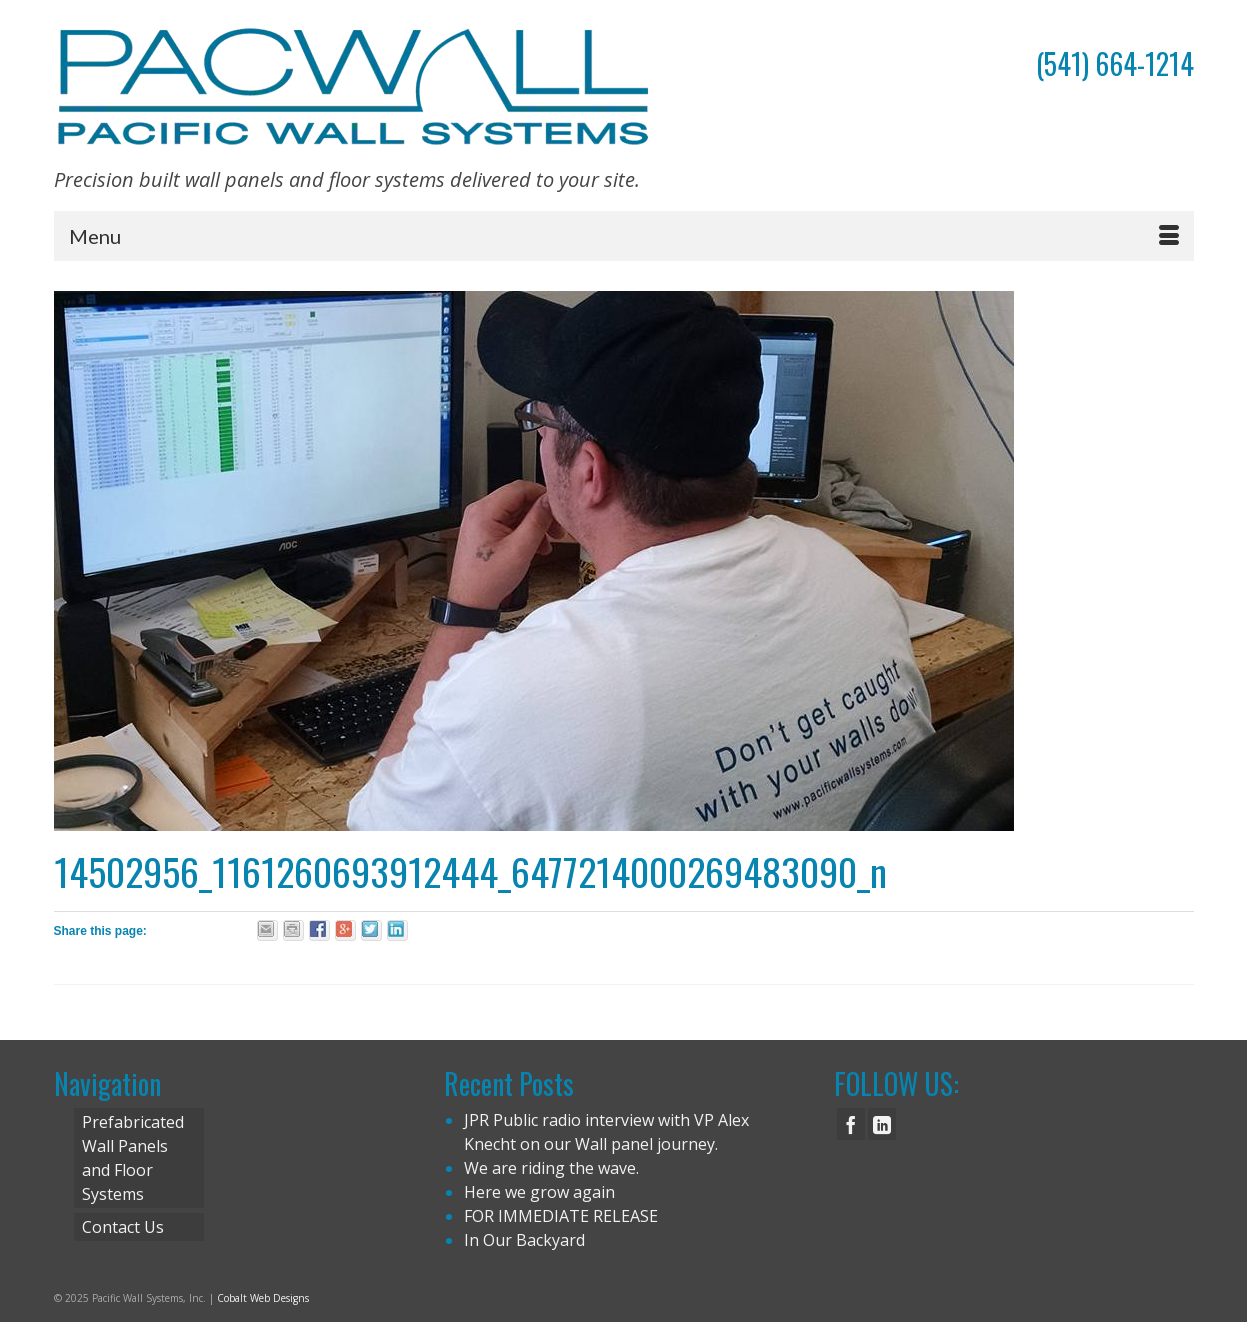 The image size is (1247, 1322). I want to click on [Facebook], so click(851, 1124).